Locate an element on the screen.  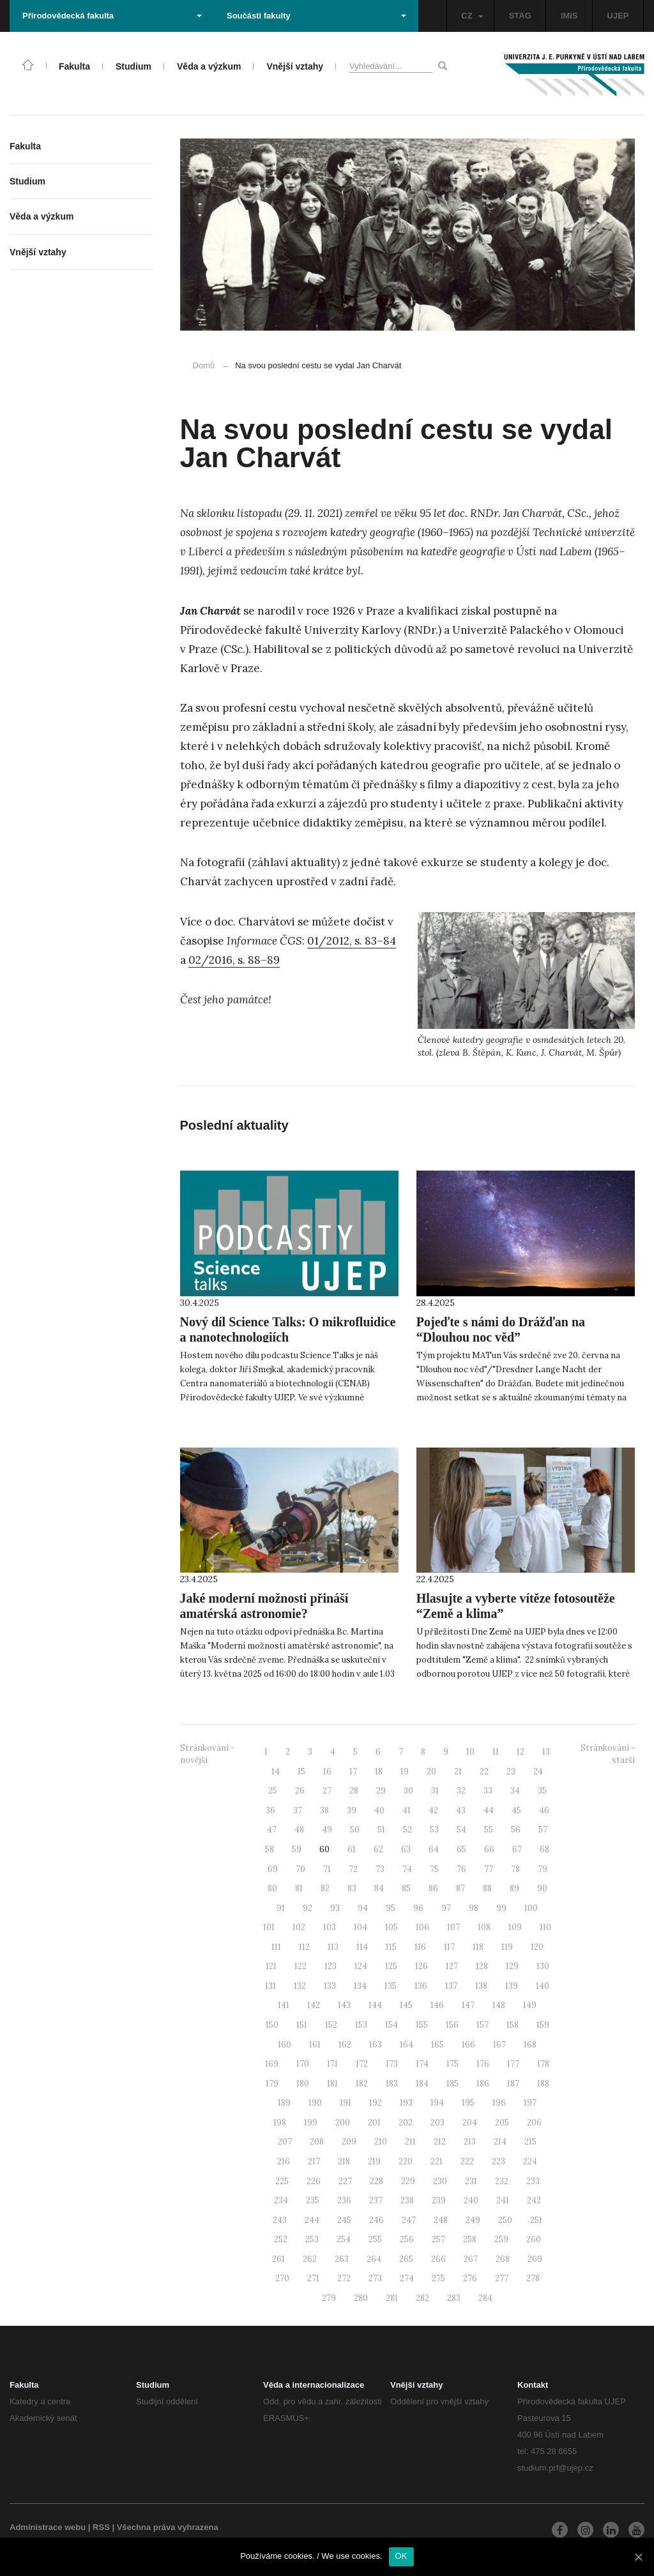
252 is located at coordinates (280, 2239).